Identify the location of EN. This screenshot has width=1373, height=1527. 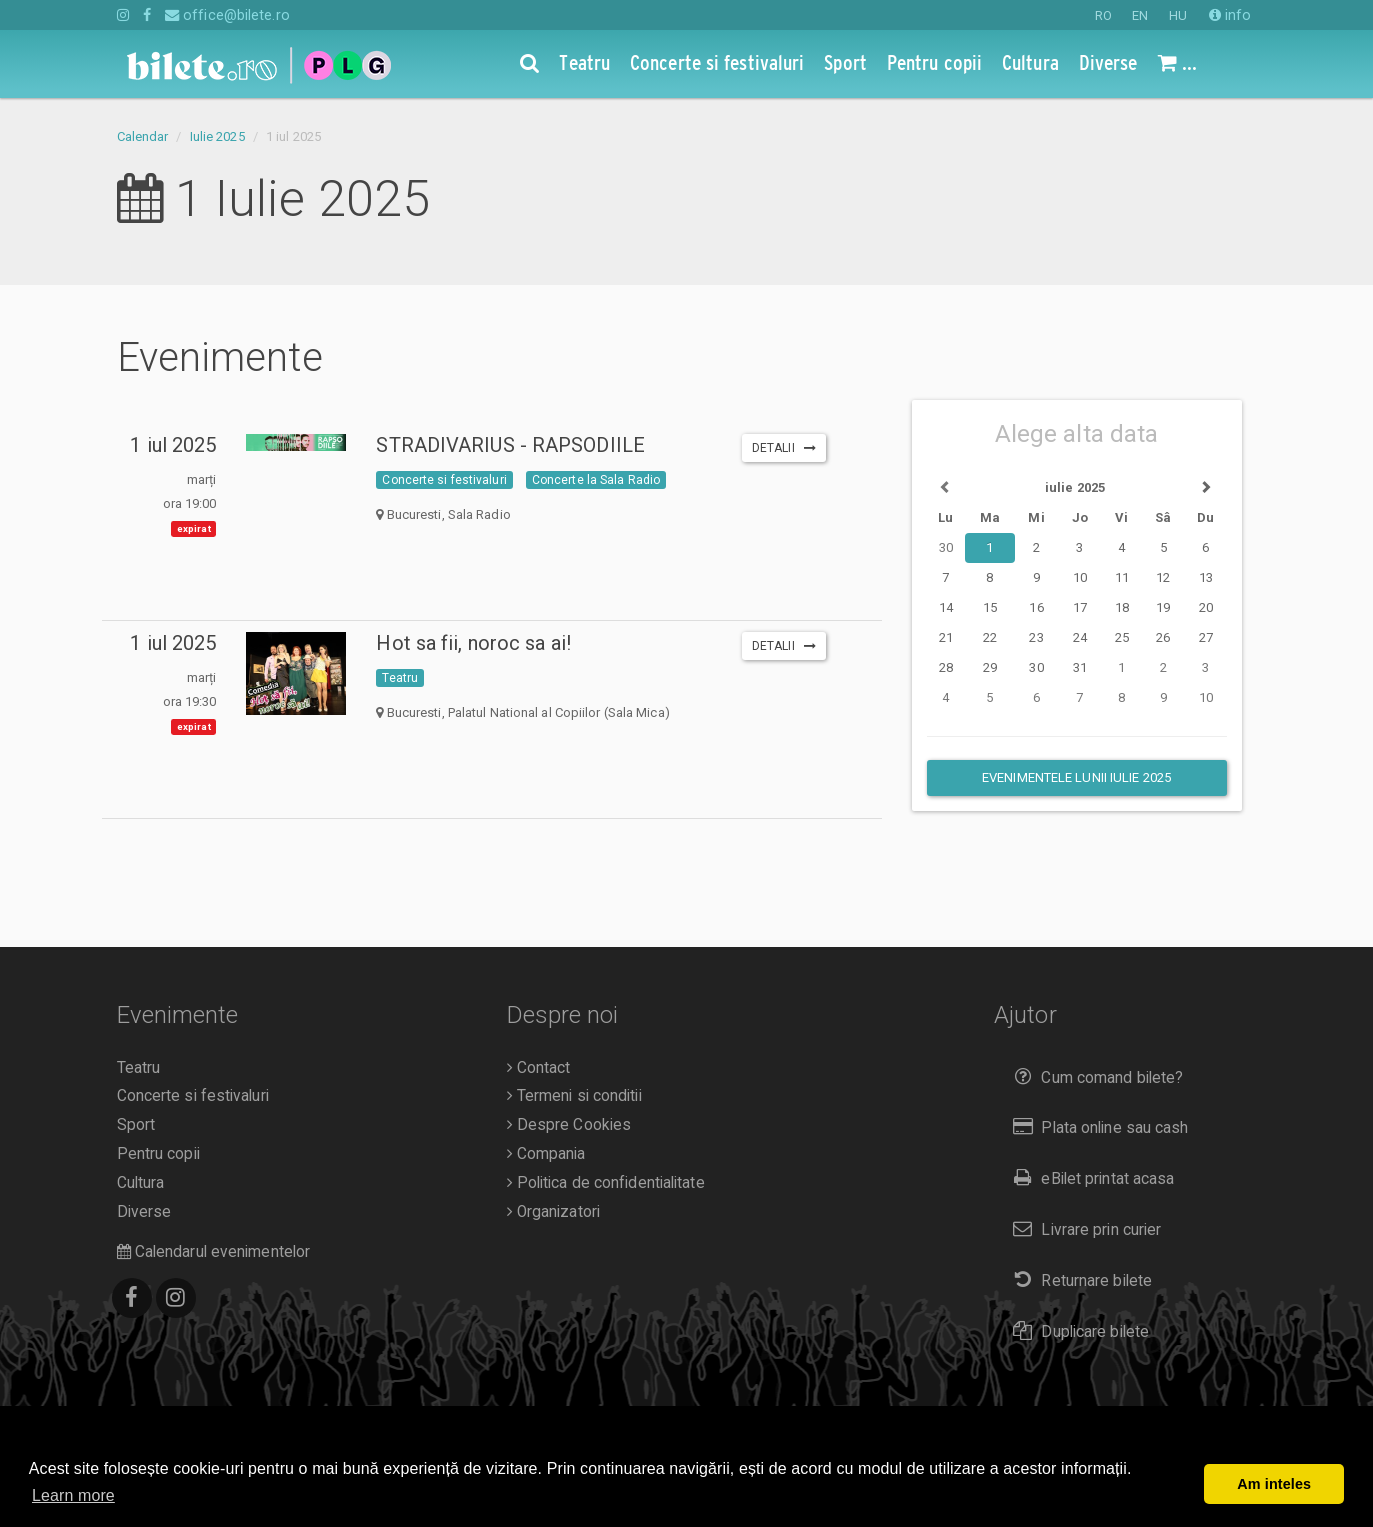
(1140, 15).